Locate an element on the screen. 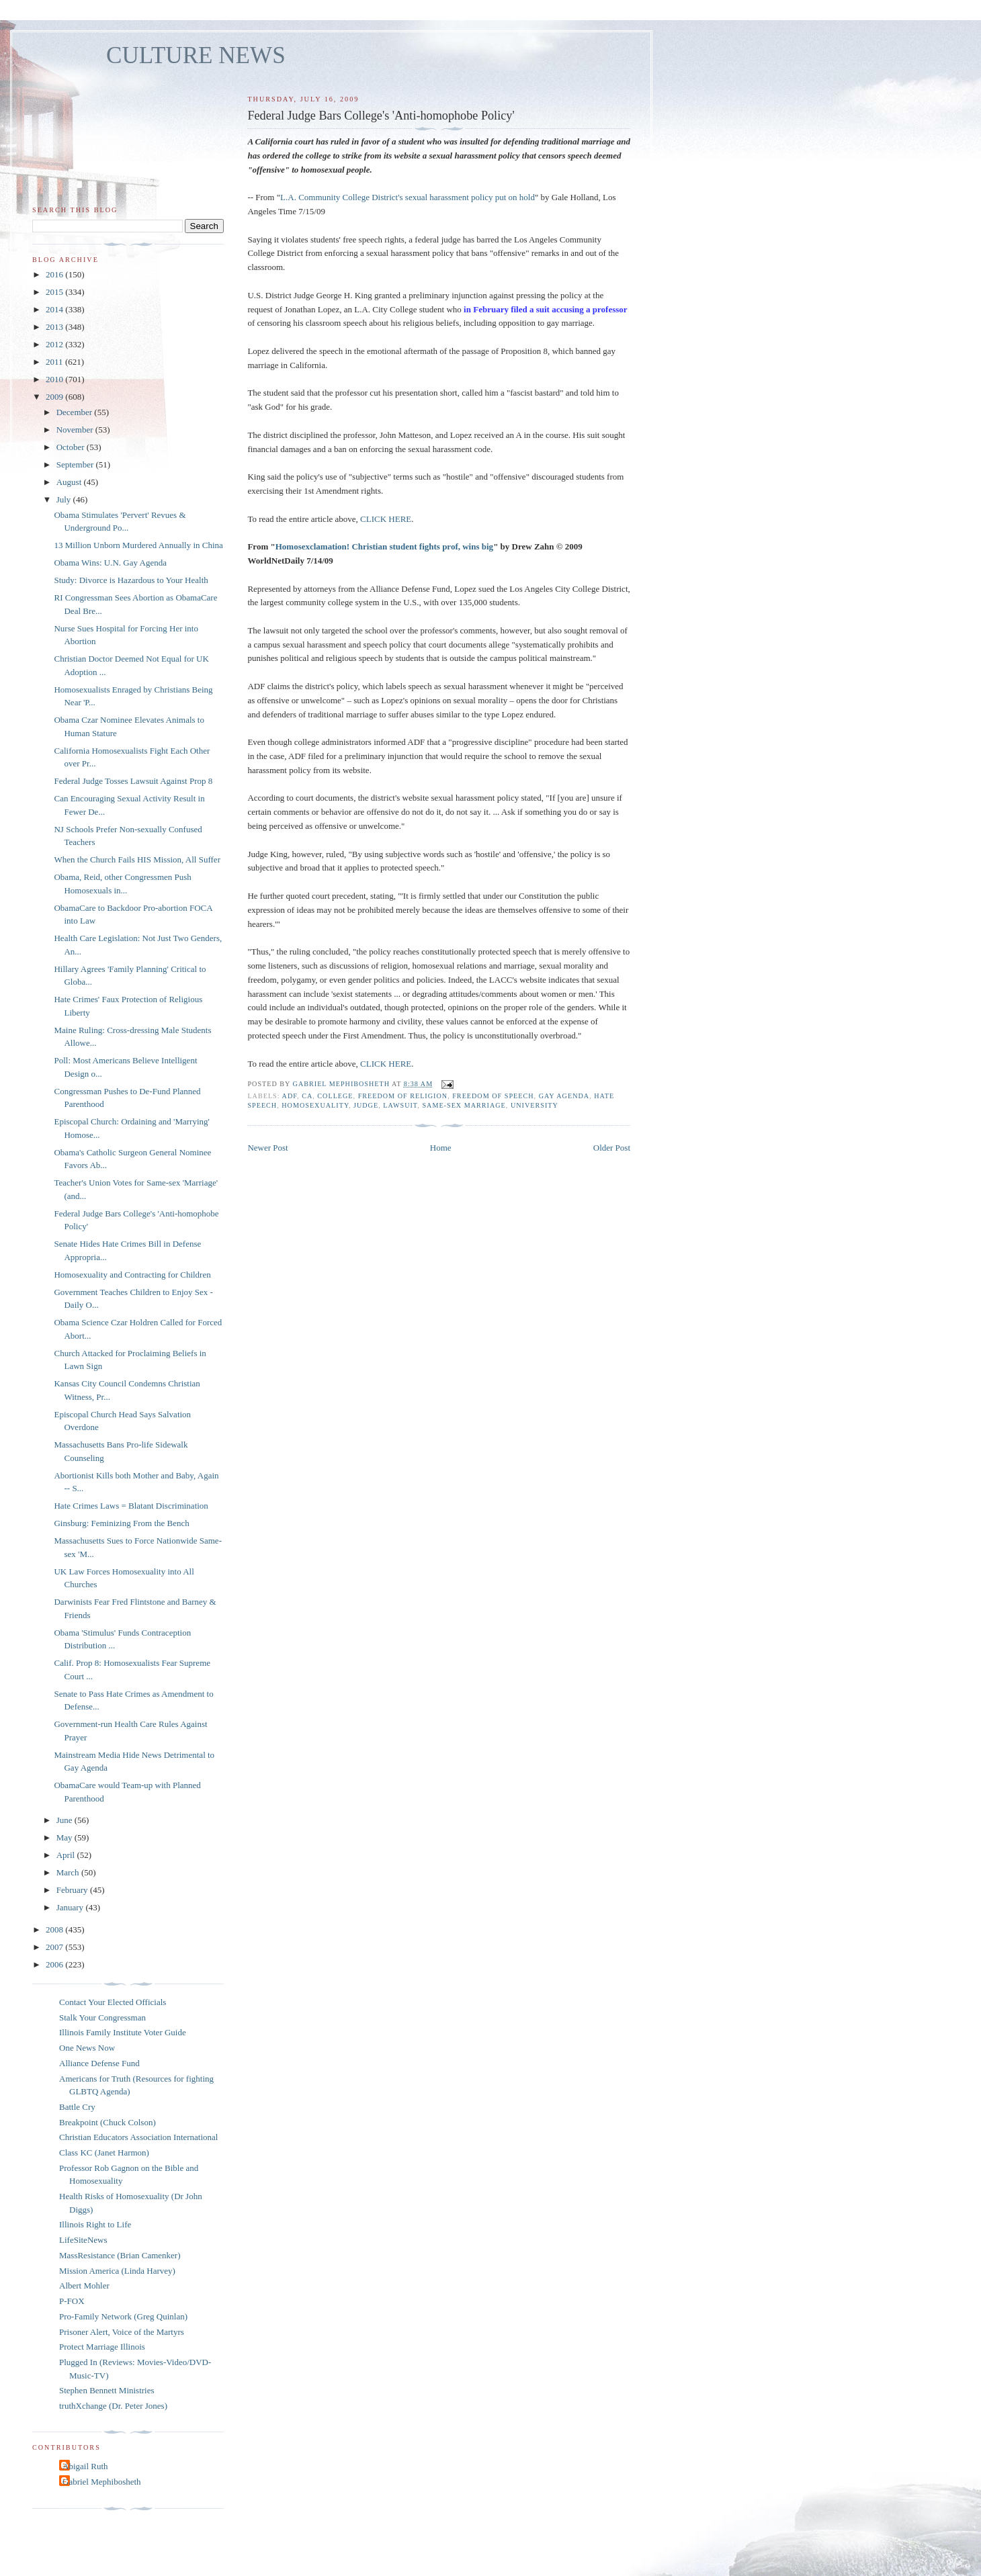 This screenshot has width=981, height=2576. Abigail Ruth is located at coordinates (85, 2466).